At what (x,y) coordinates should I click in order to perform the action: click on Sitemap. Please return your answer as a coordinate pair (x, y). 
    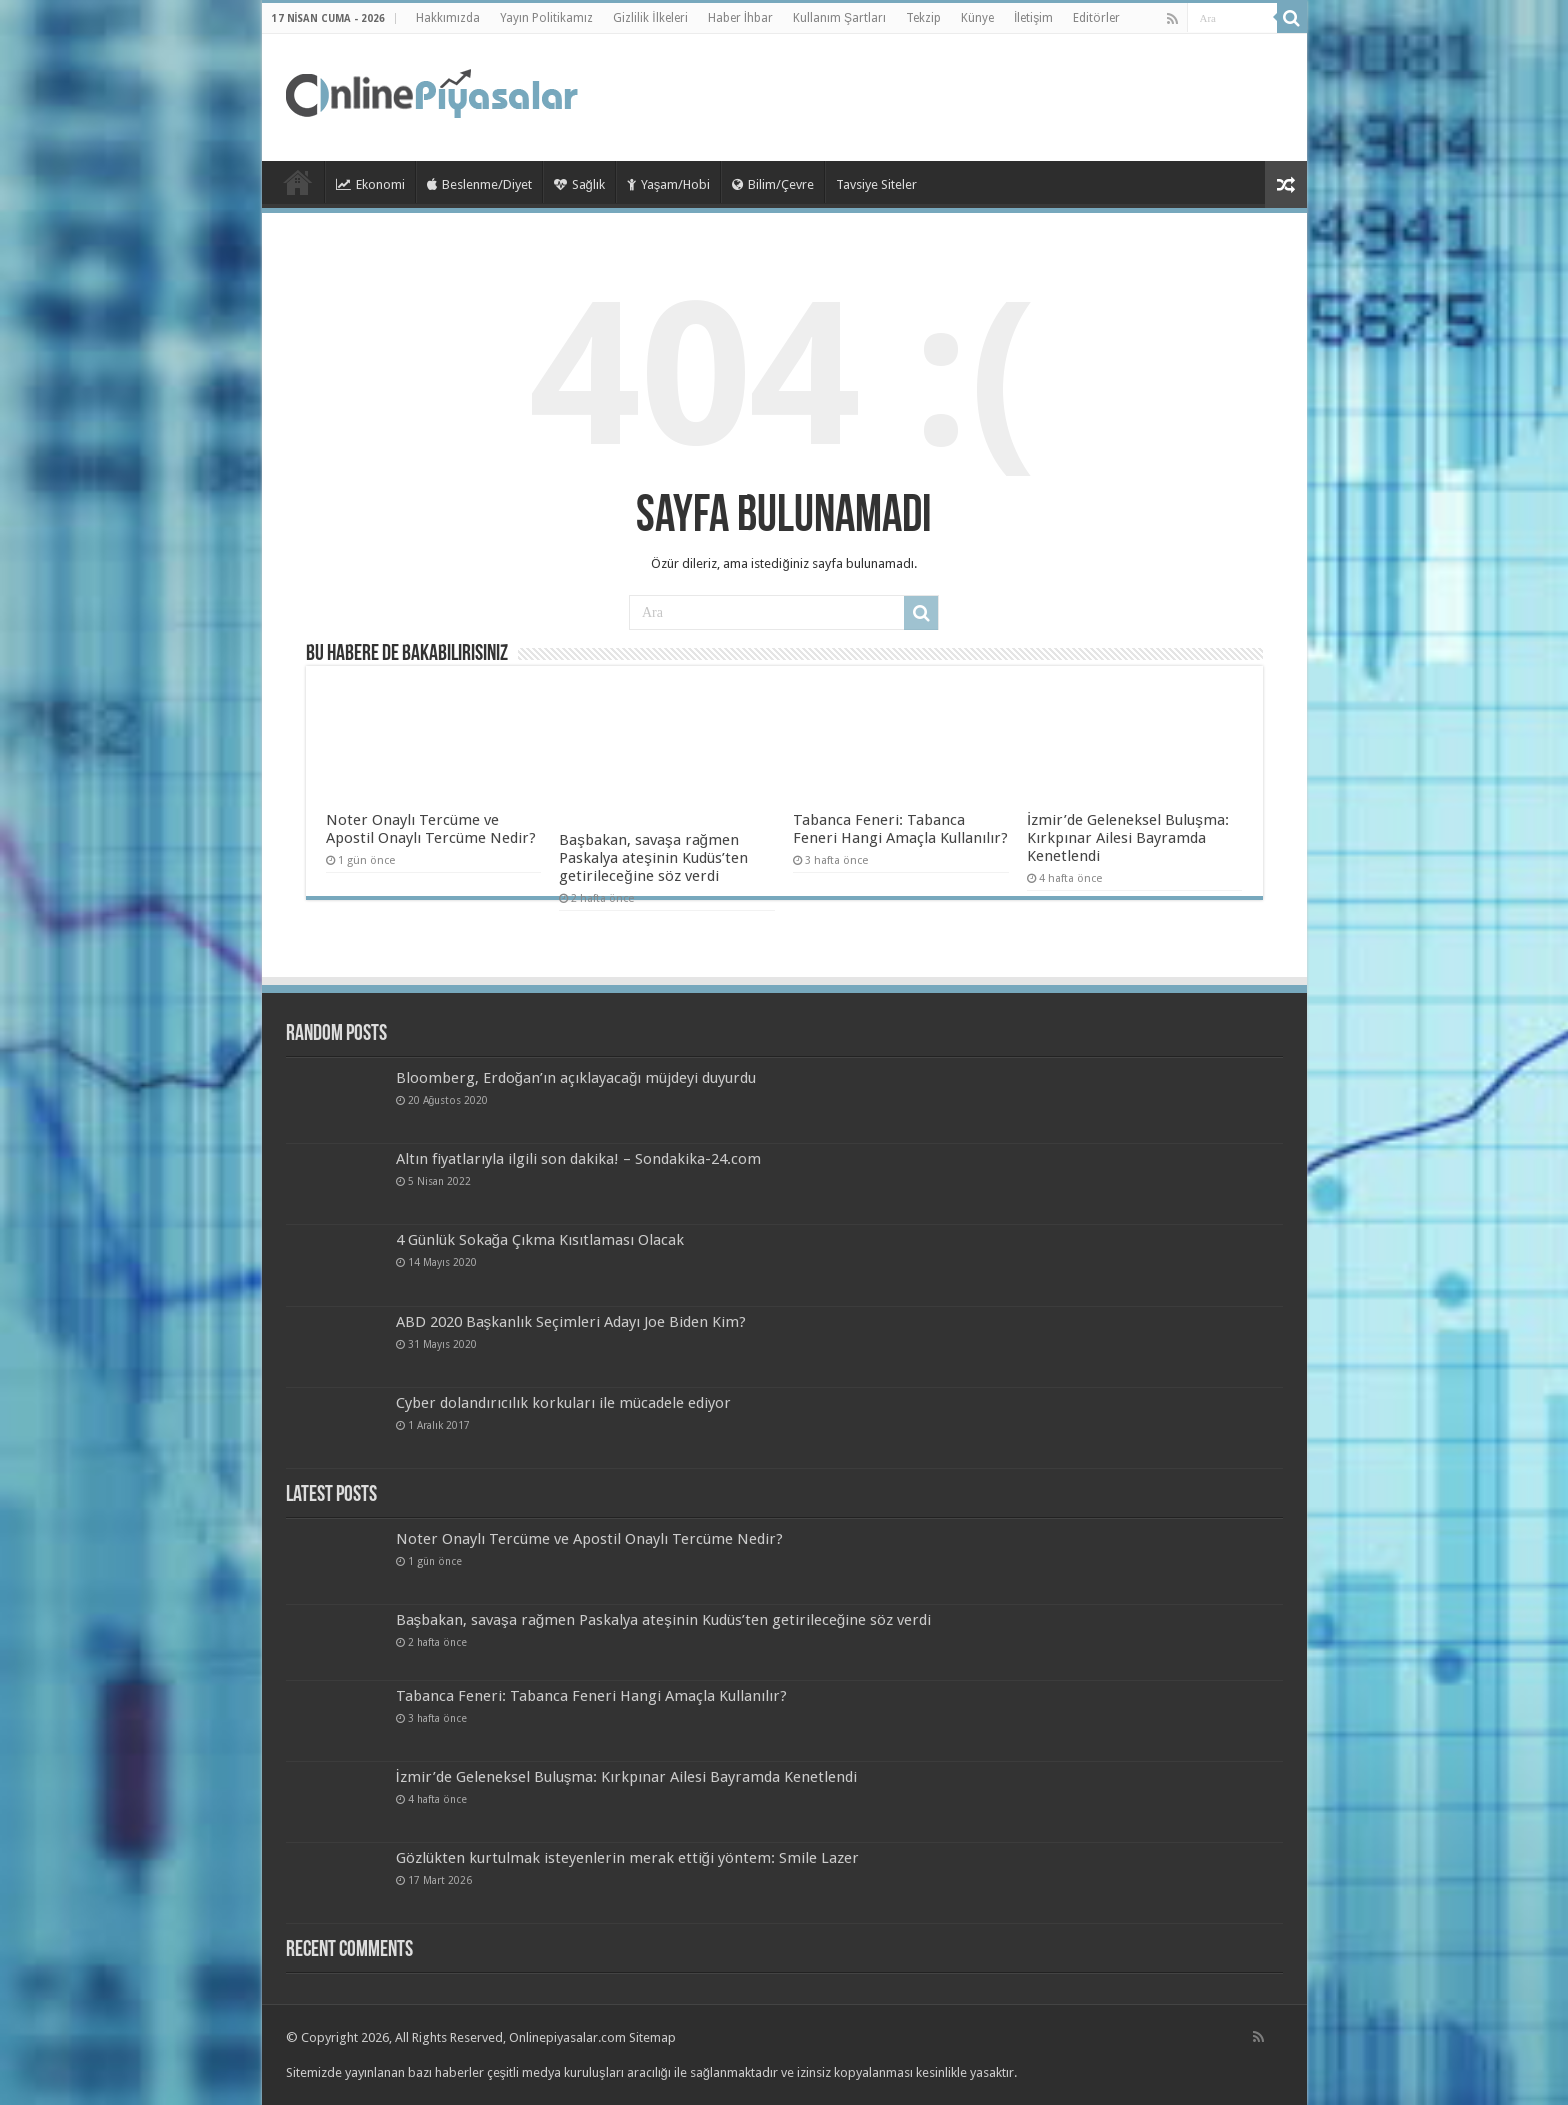
    Looking at the image, I should click on (652, 2037).